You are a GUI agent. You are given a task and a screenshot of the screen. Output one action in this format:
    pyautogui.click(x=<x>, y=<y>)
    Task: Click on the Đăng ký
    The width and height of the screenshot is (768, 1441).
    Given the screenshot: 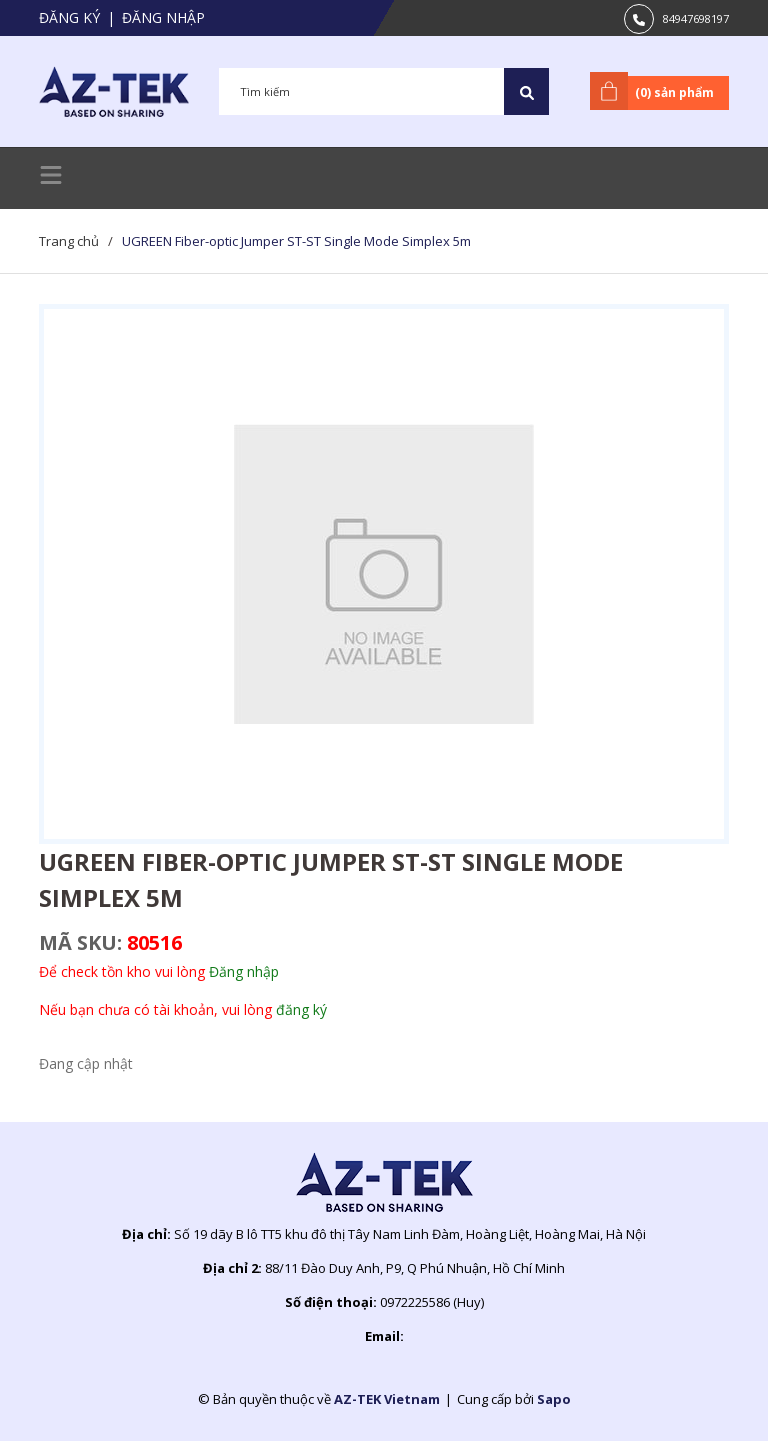 What is the action you would take?
    pyautogui.click(x=69, y=17)
    